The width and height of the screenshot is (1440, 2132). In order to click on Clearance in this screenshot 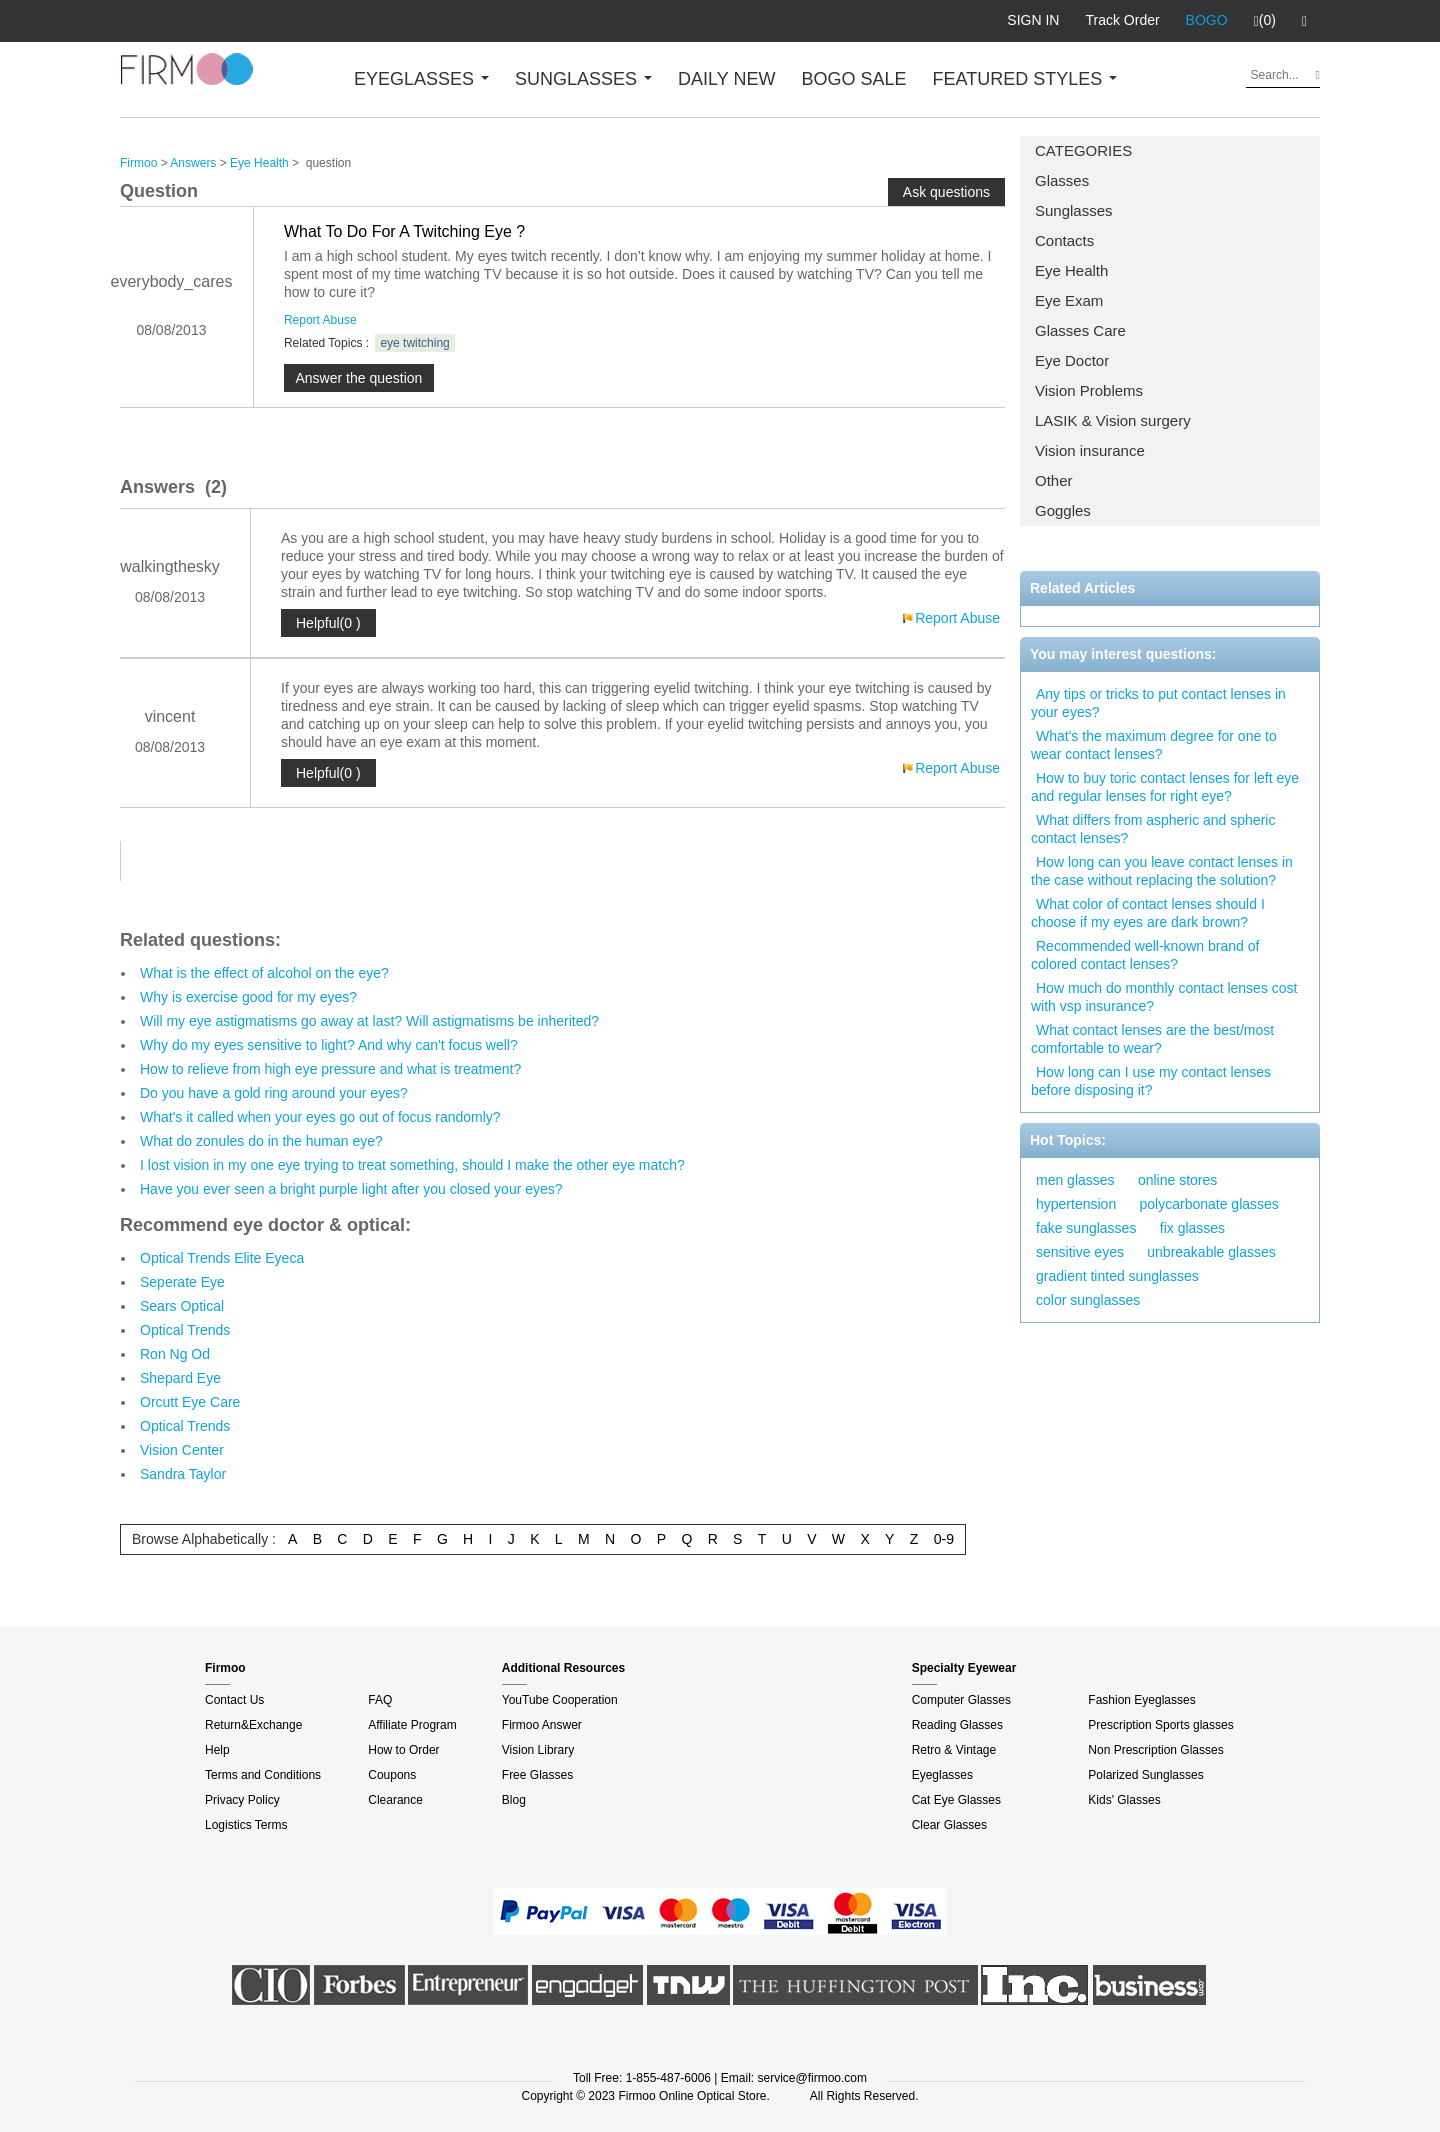, I will do `click(395, 1800)`.